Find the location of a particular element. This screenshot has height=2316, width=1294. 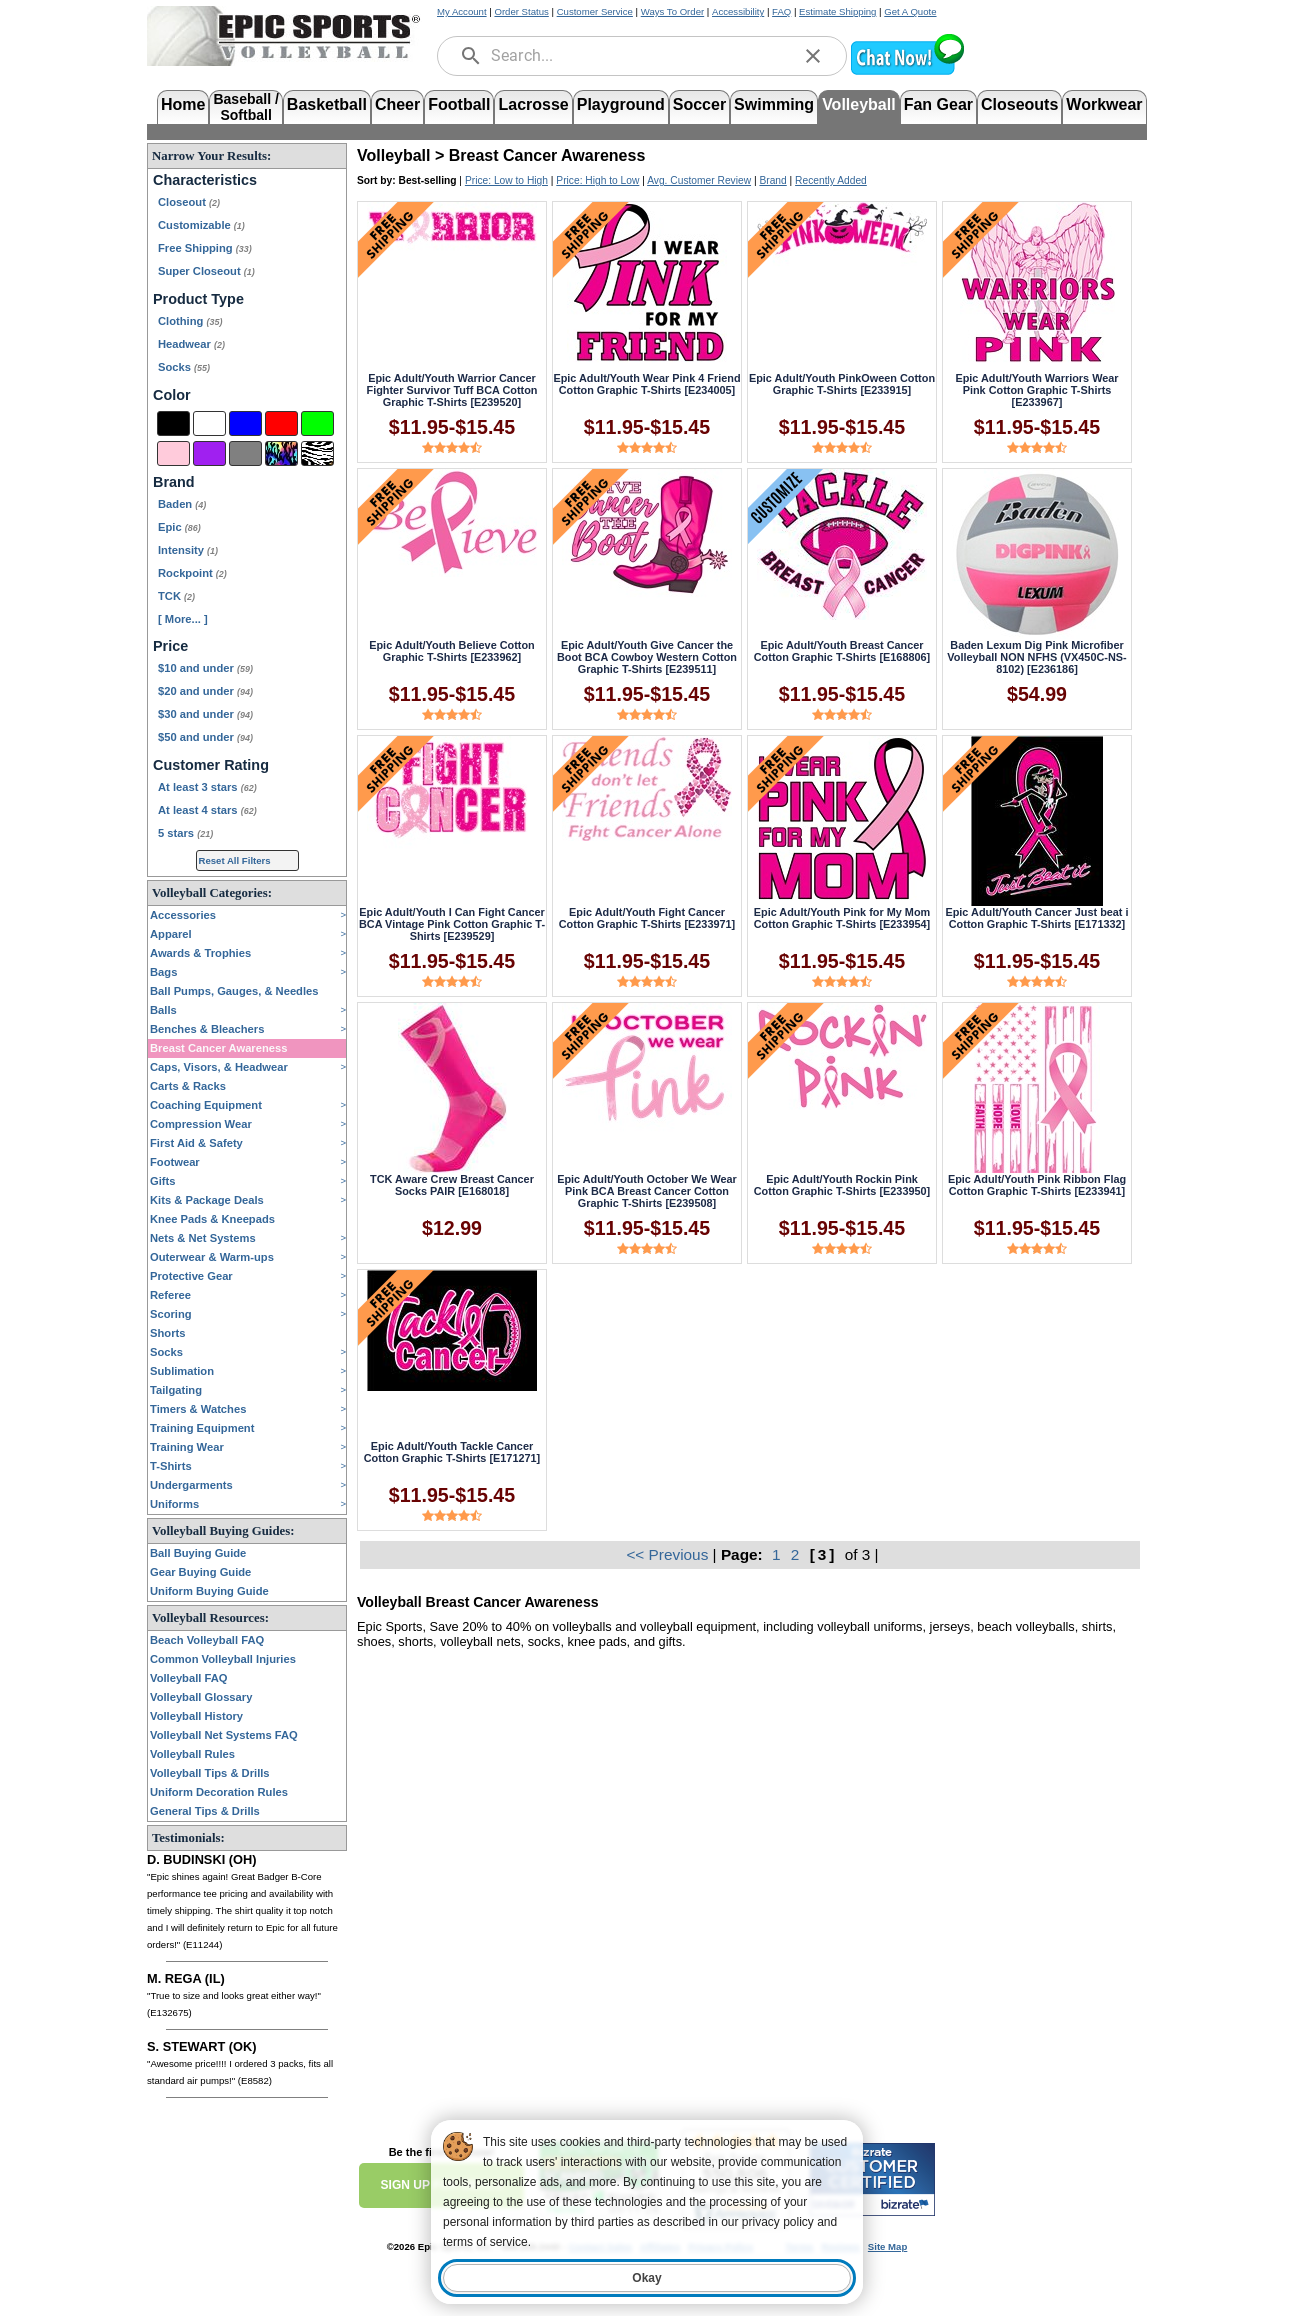

Intensity is located at coordinates (188, 550).